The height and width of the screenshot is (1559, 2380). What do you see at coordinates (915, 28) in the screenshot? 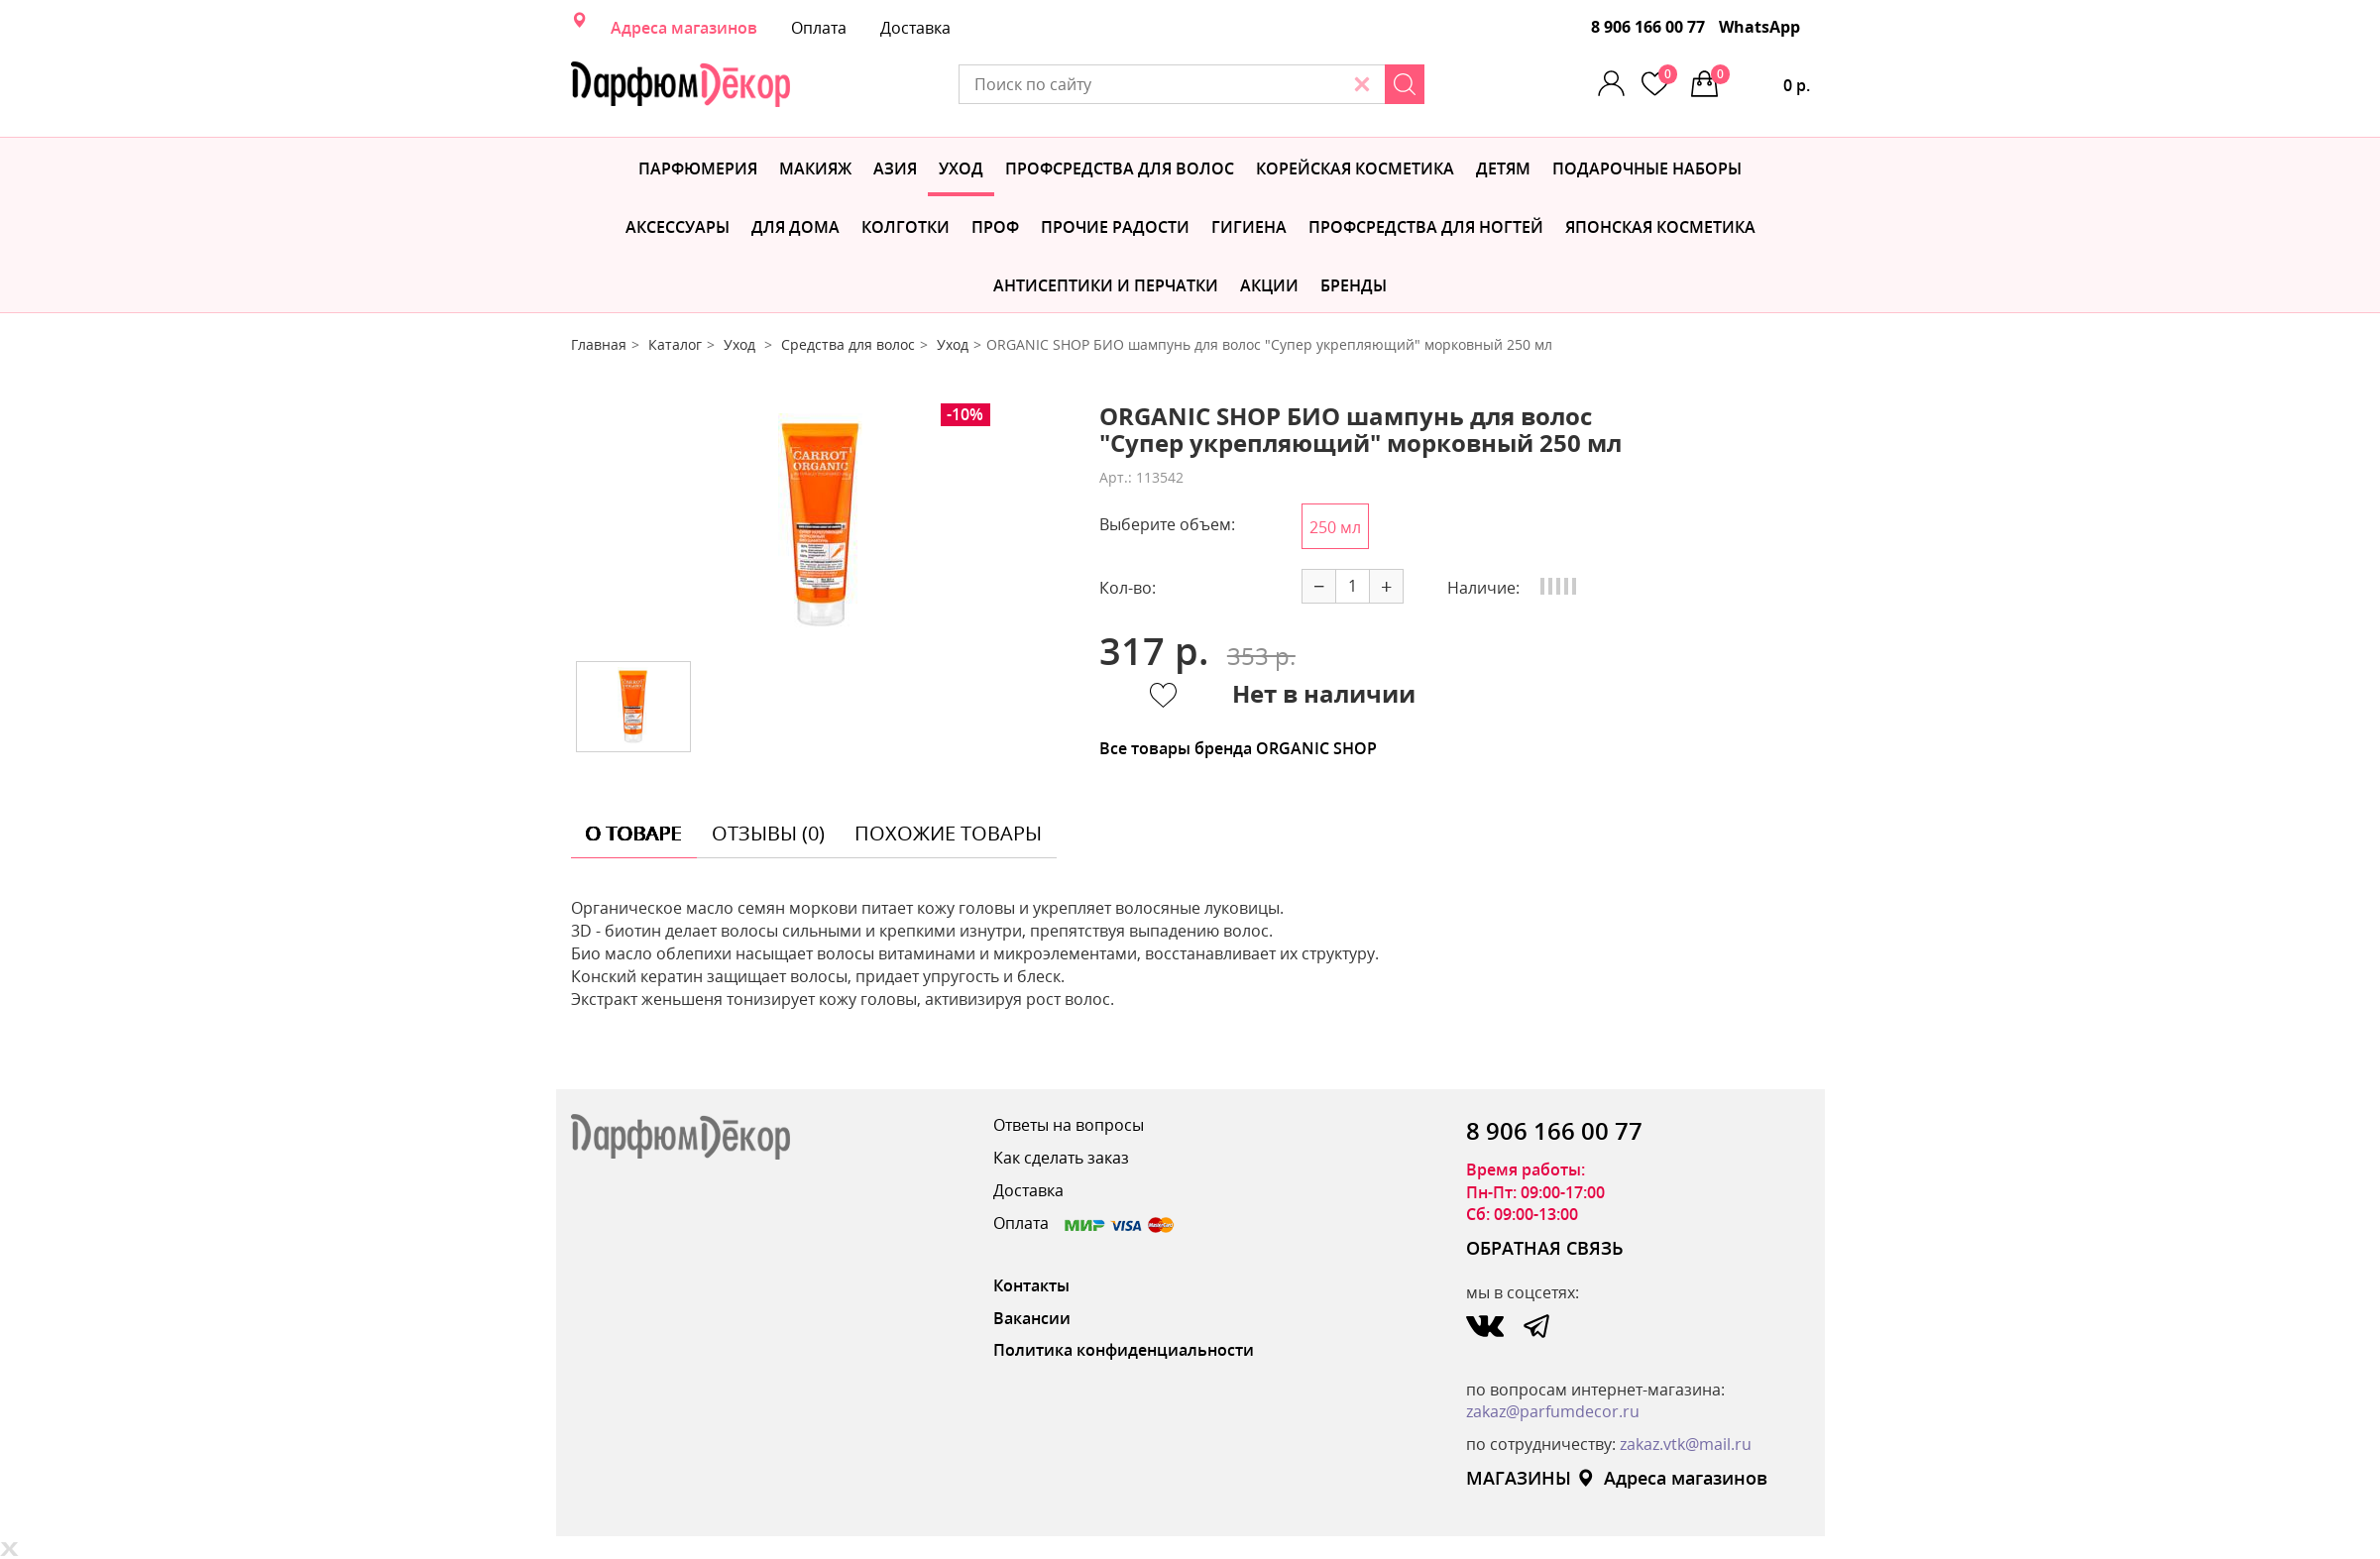
I see `Доставка` at bounding box center [915, 28].